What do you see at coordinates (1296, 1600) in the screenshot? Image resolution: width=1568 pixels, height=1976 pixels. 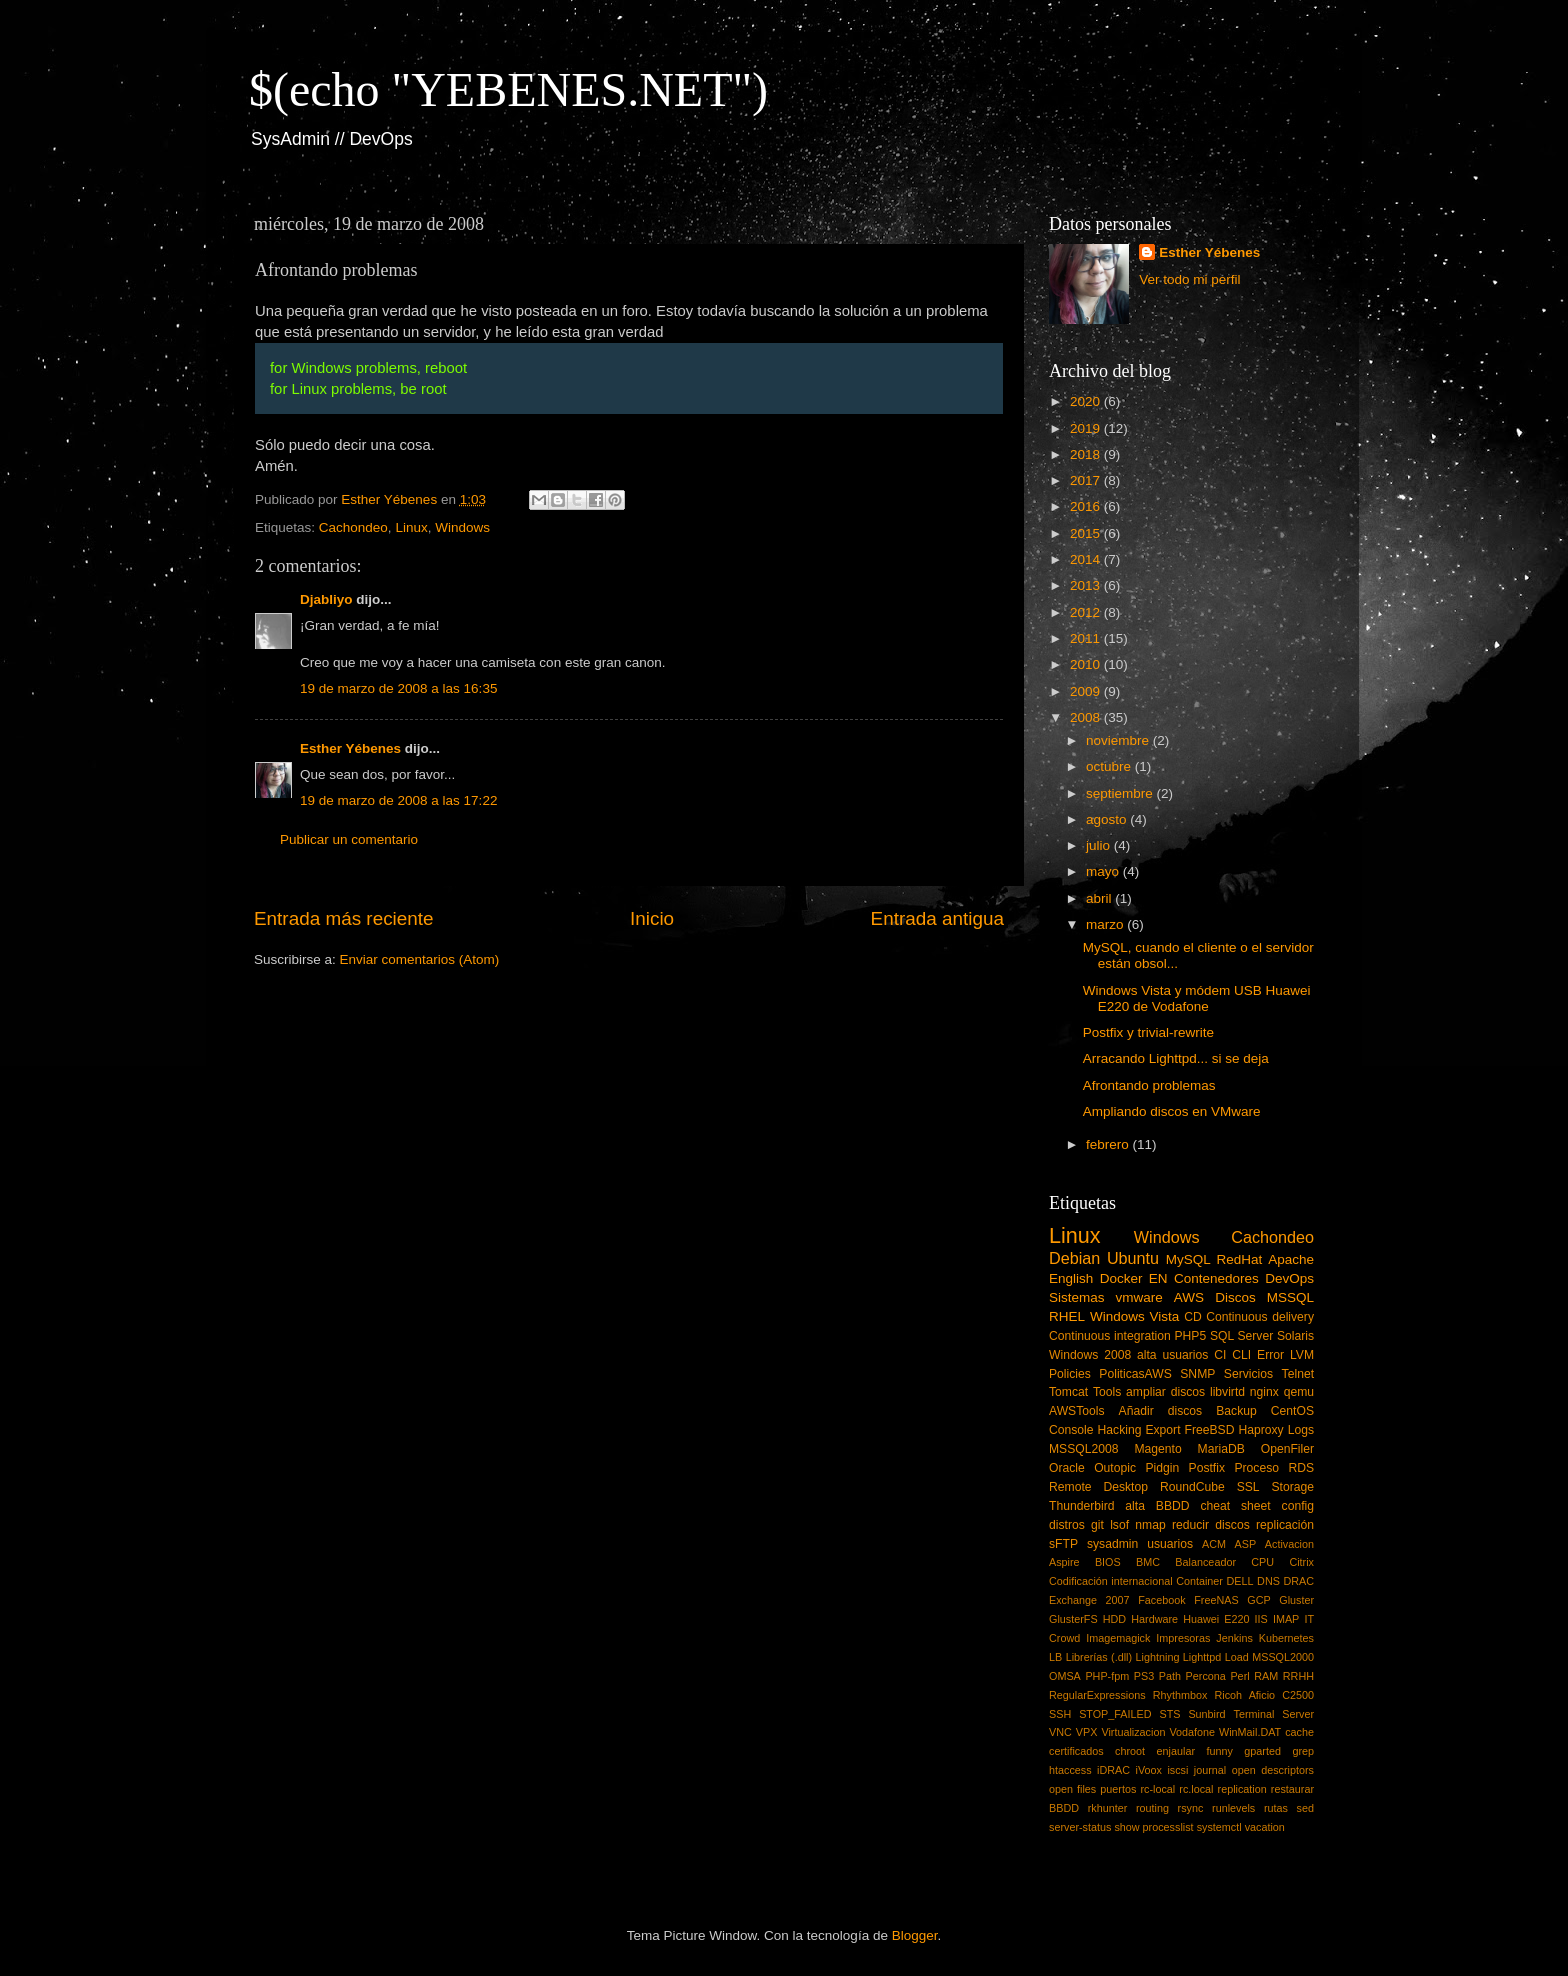 I see `Gluster` at bounding box center [1296, 1600].